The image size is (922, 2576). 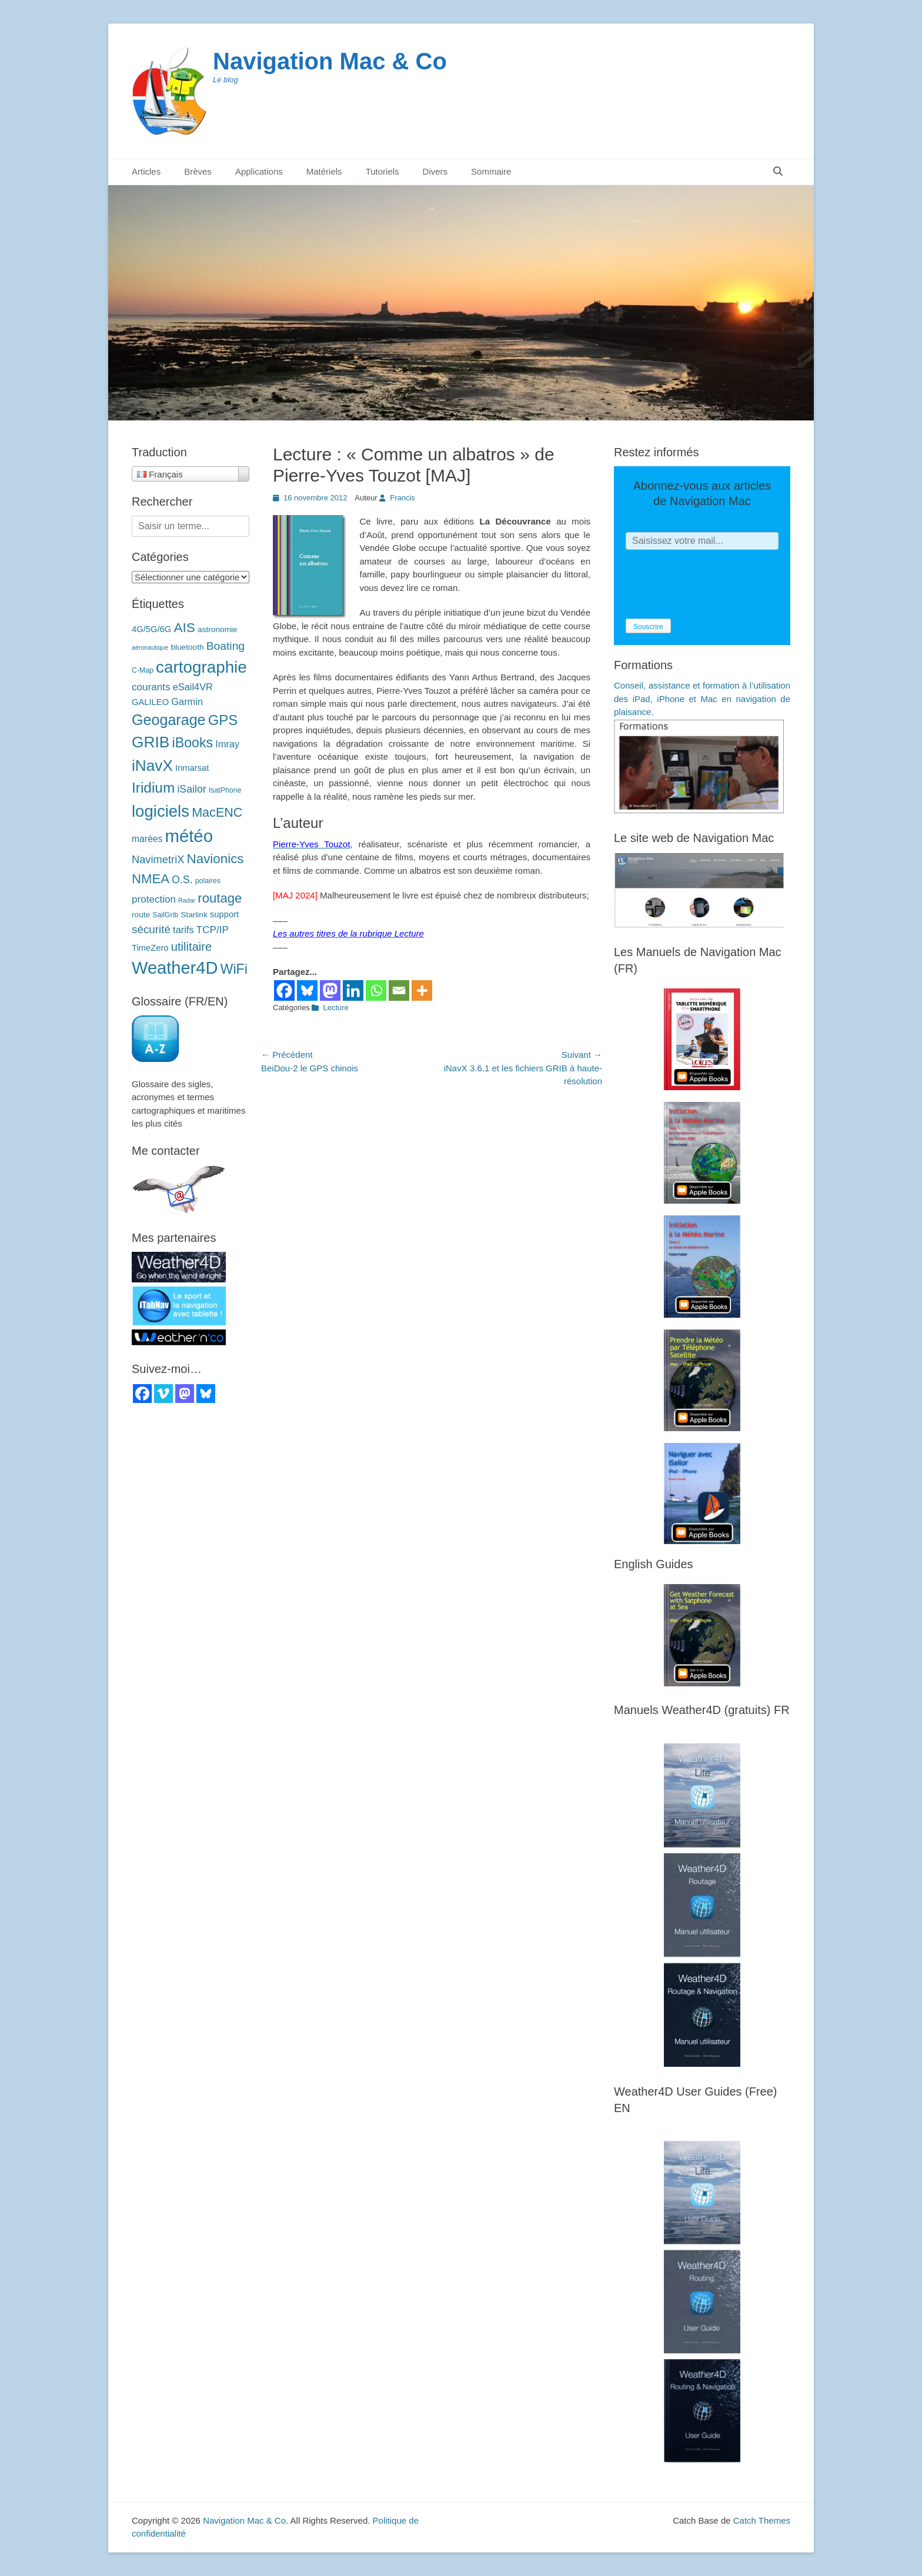 I want to click on Francis, so click(x=402, y=497).